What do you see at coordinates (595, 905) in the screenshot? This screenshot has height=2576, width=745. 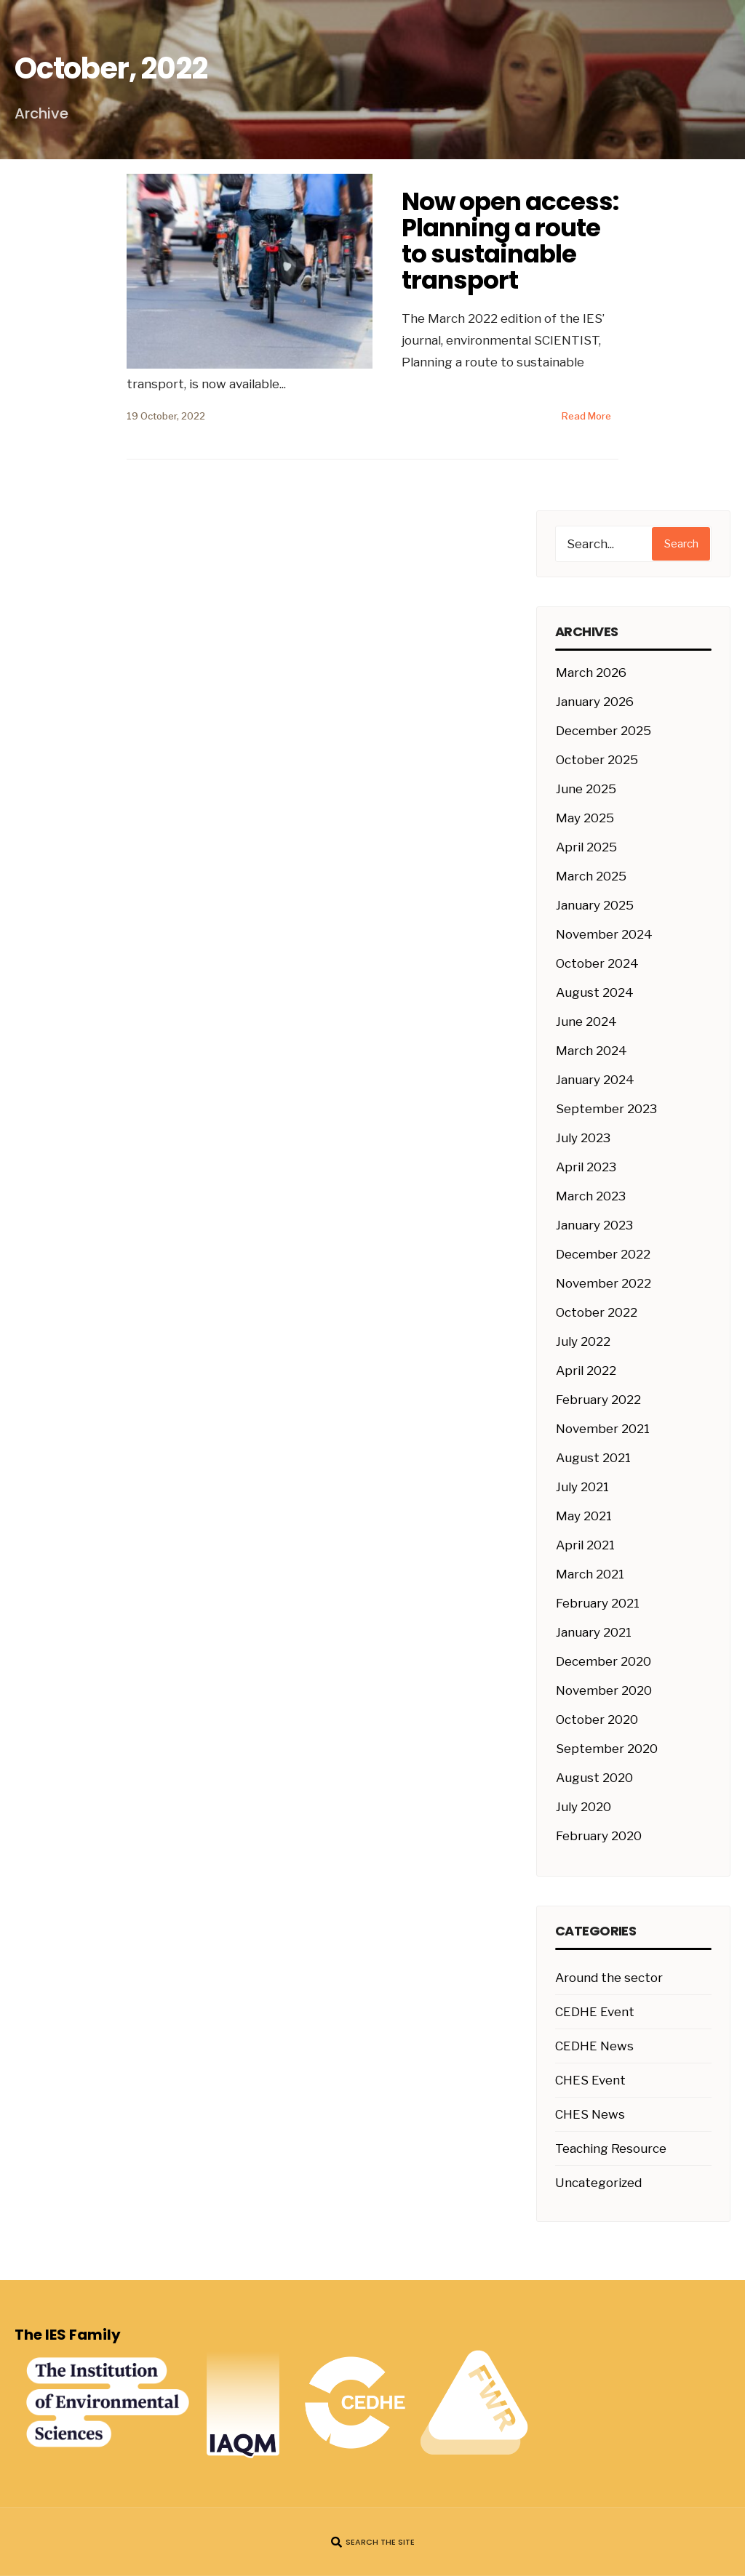 I see `January 2025` at bounding box center [595, 905].